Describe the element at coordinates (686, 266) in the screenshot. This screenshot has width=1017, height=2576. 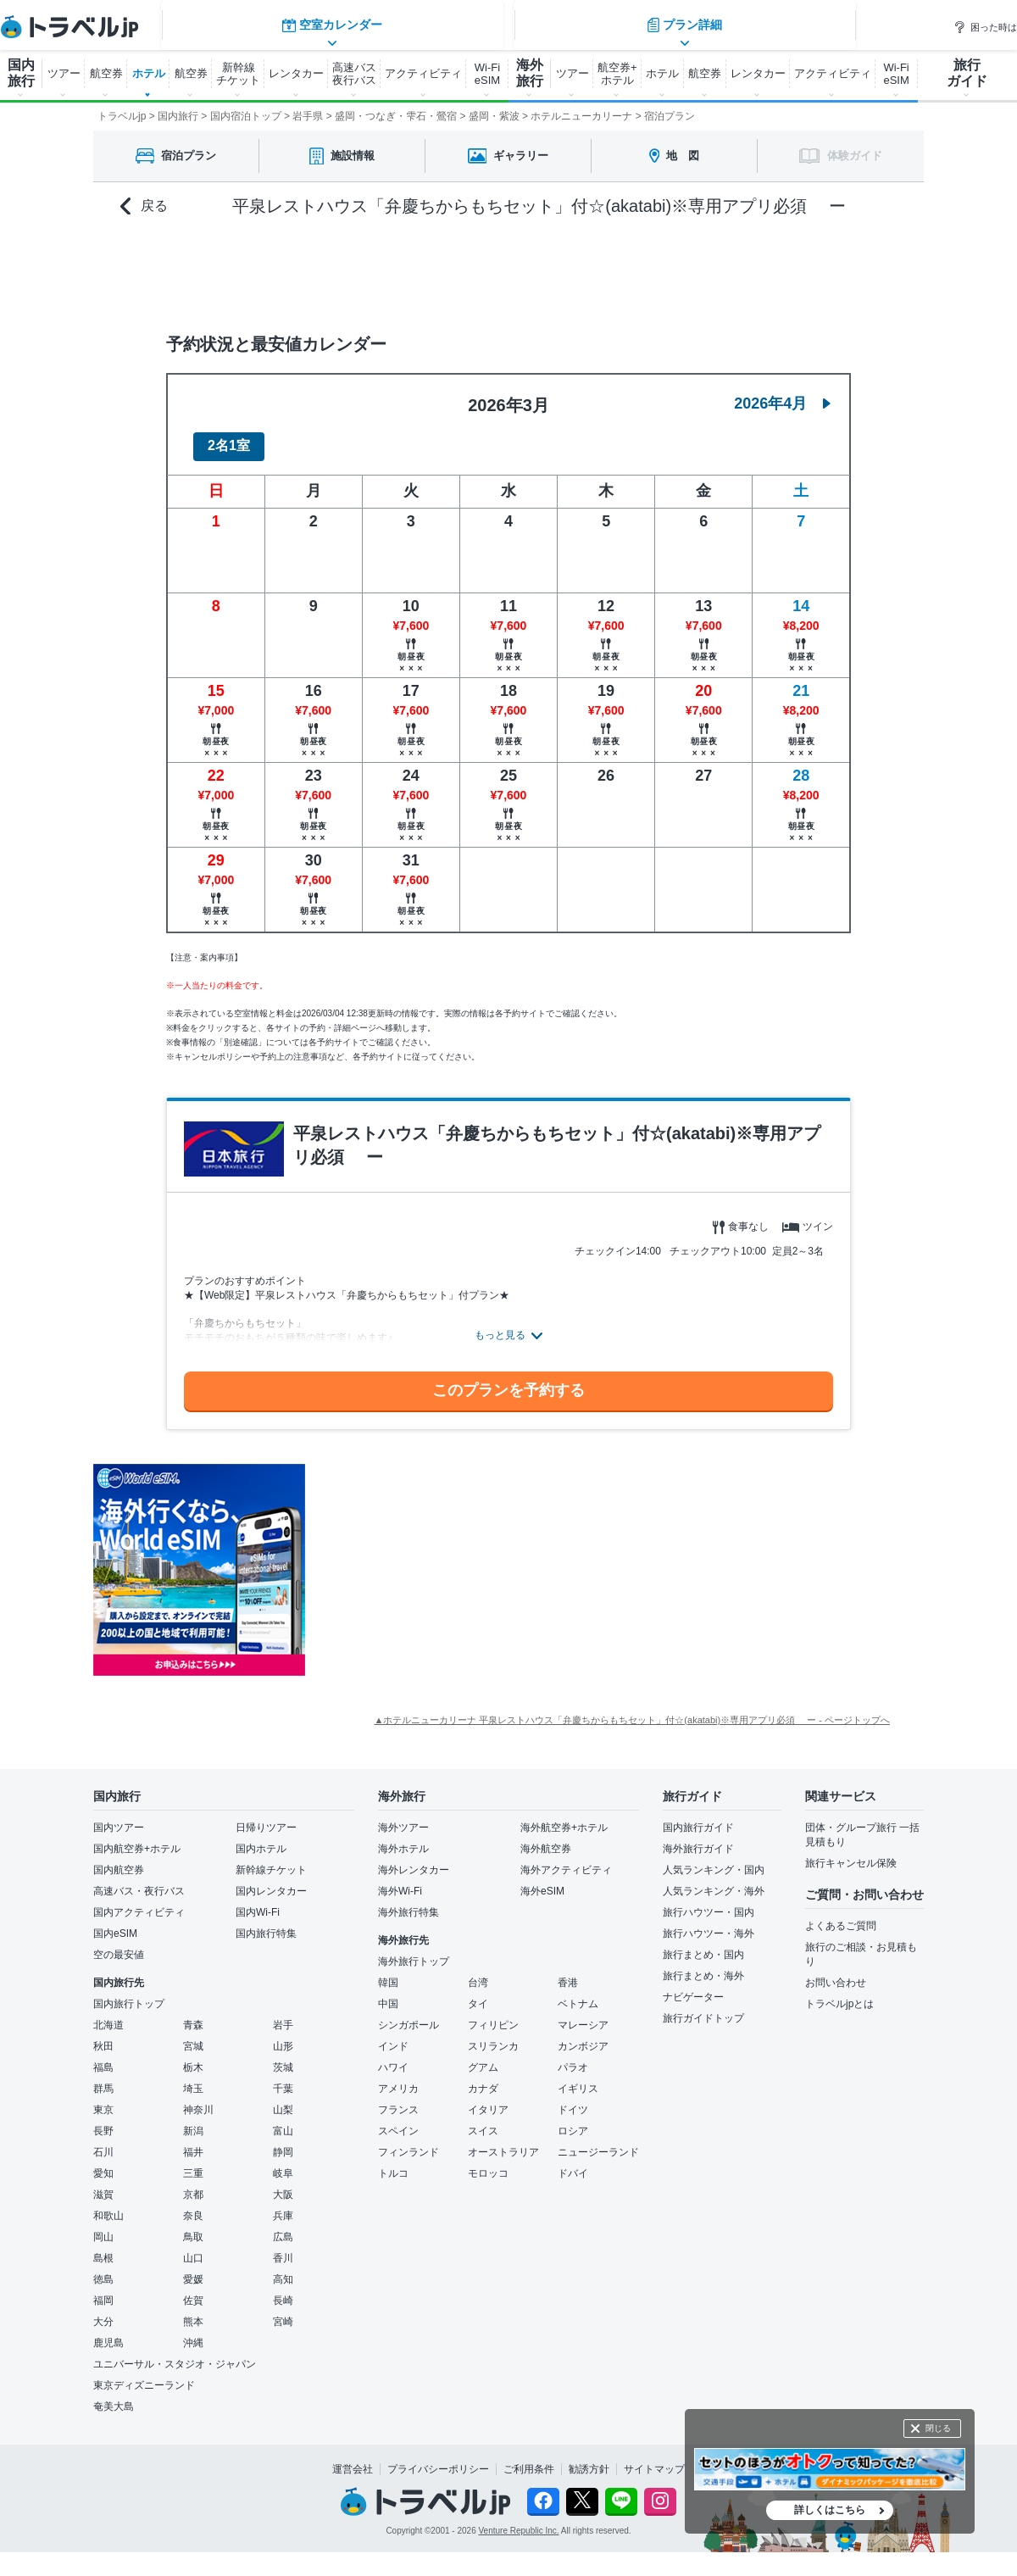
I see `プラン詳細` at that location.